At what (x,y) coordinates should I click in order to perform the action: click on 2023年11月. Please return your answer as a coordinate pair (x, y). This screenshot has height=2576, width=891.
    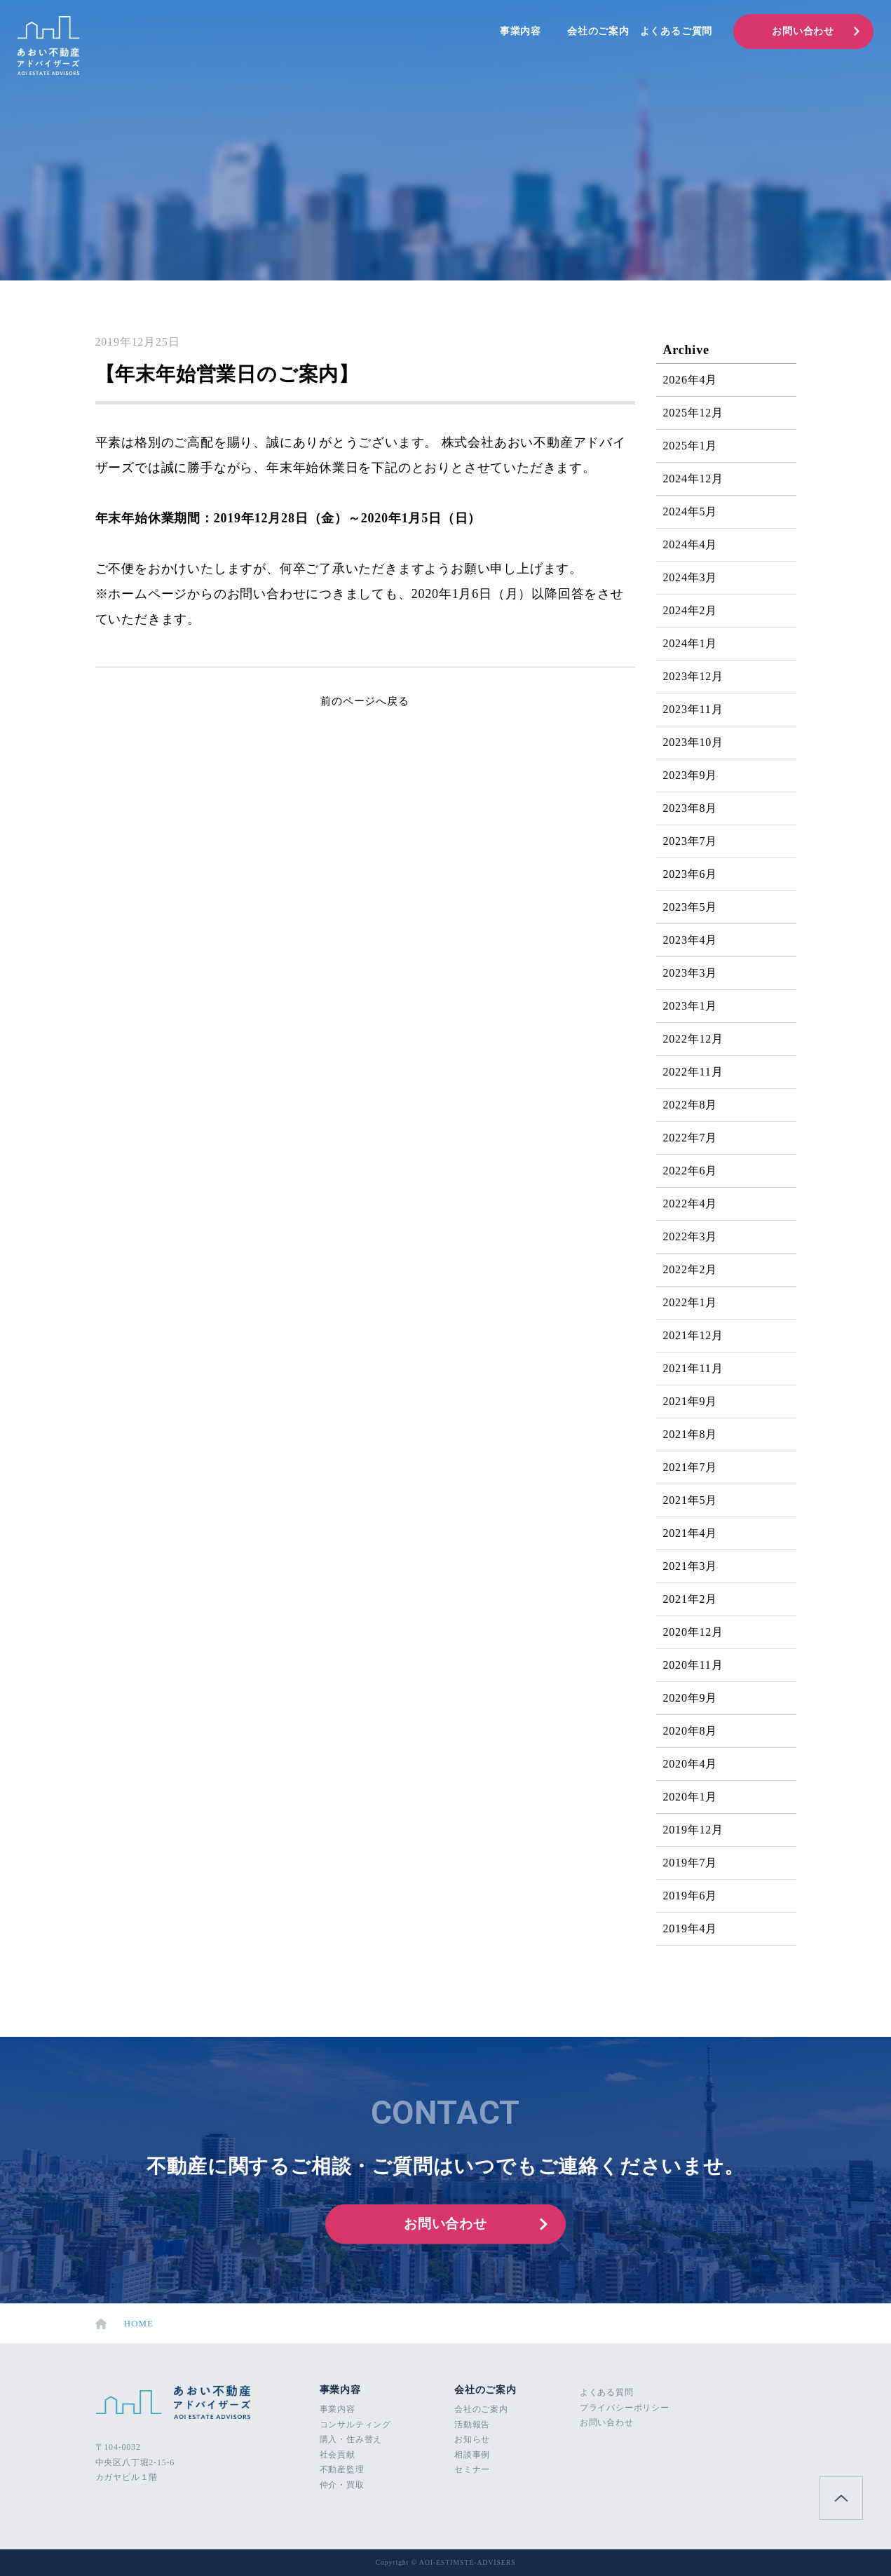
    Looking at the image, I should click on (693, 709).